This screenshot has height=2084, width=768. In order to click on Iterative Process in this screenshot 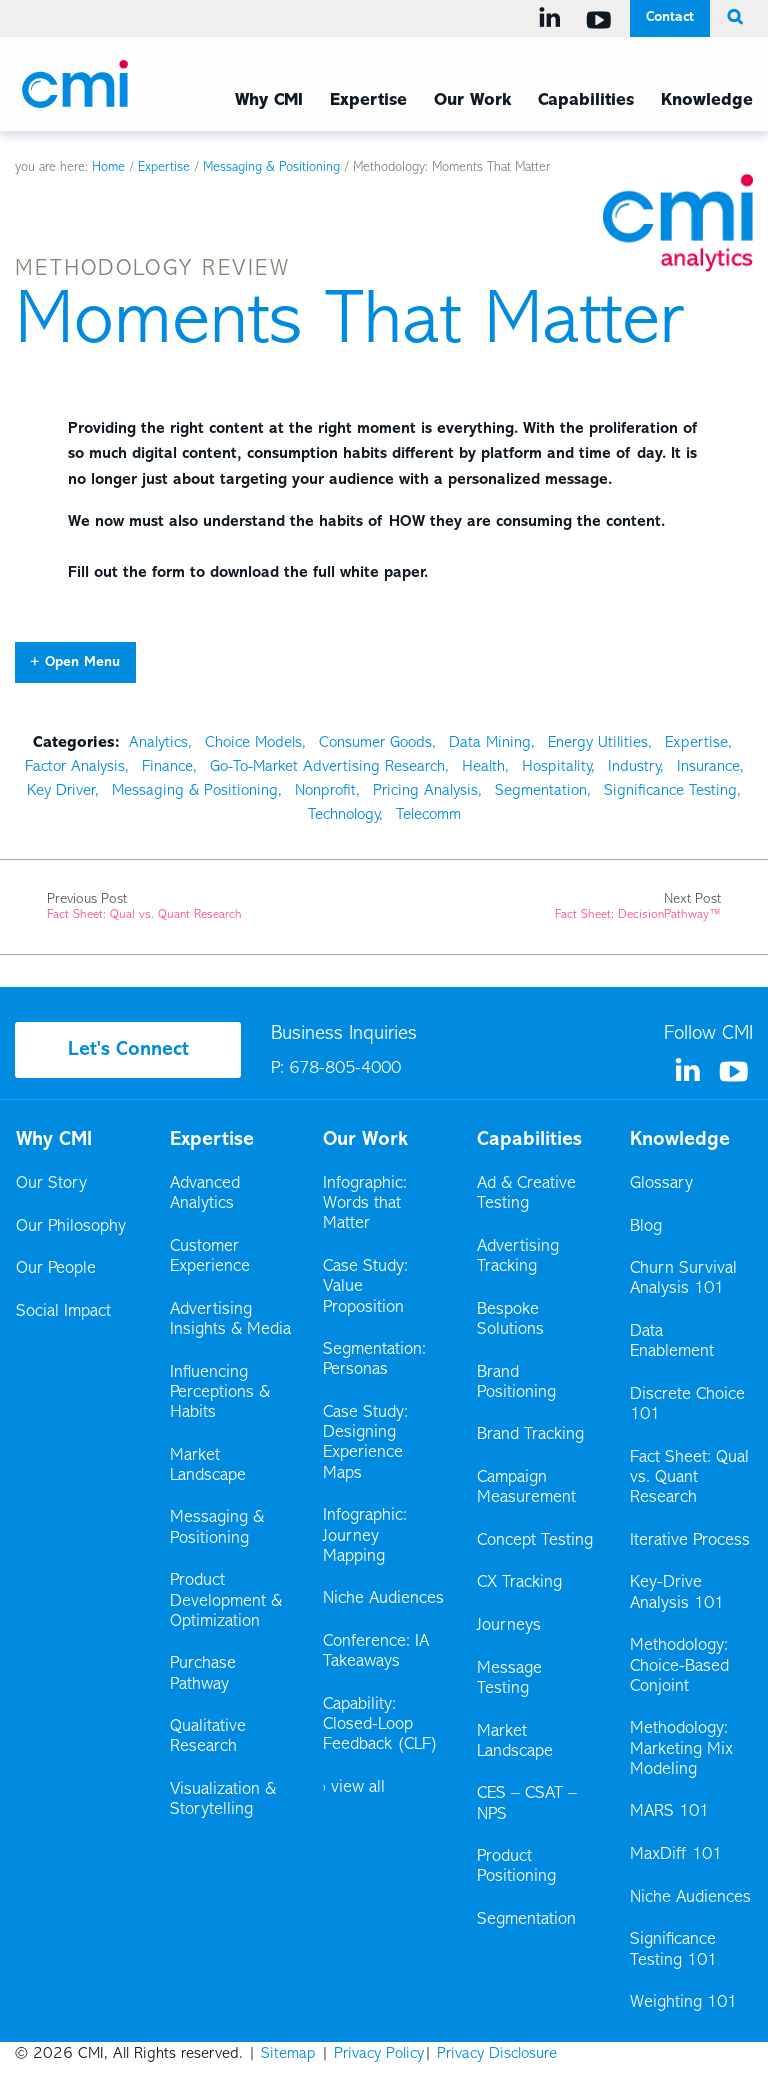, I will do `click(690, 1541)`.